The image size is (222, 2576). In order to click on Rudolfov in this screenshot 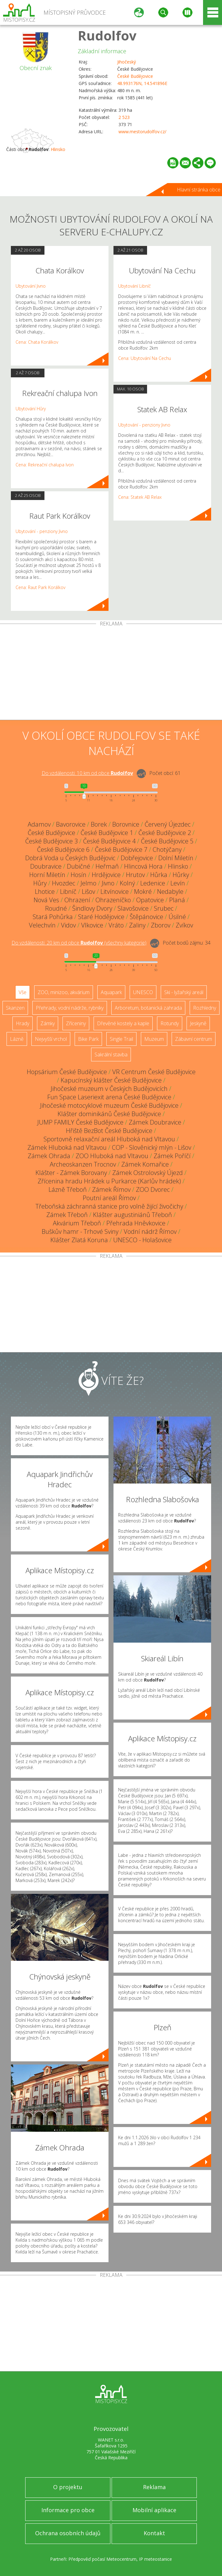, I will do `click(107, 35)`.